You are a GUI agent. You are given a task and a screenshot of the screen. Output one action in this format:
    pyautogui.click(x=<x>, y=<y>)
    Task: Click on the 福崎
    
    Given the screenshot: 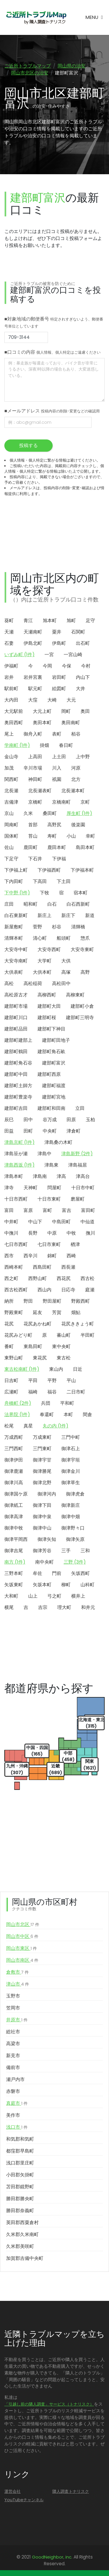 What is the action you would take?
    pyautogui.click(x=32, y=1391)
    